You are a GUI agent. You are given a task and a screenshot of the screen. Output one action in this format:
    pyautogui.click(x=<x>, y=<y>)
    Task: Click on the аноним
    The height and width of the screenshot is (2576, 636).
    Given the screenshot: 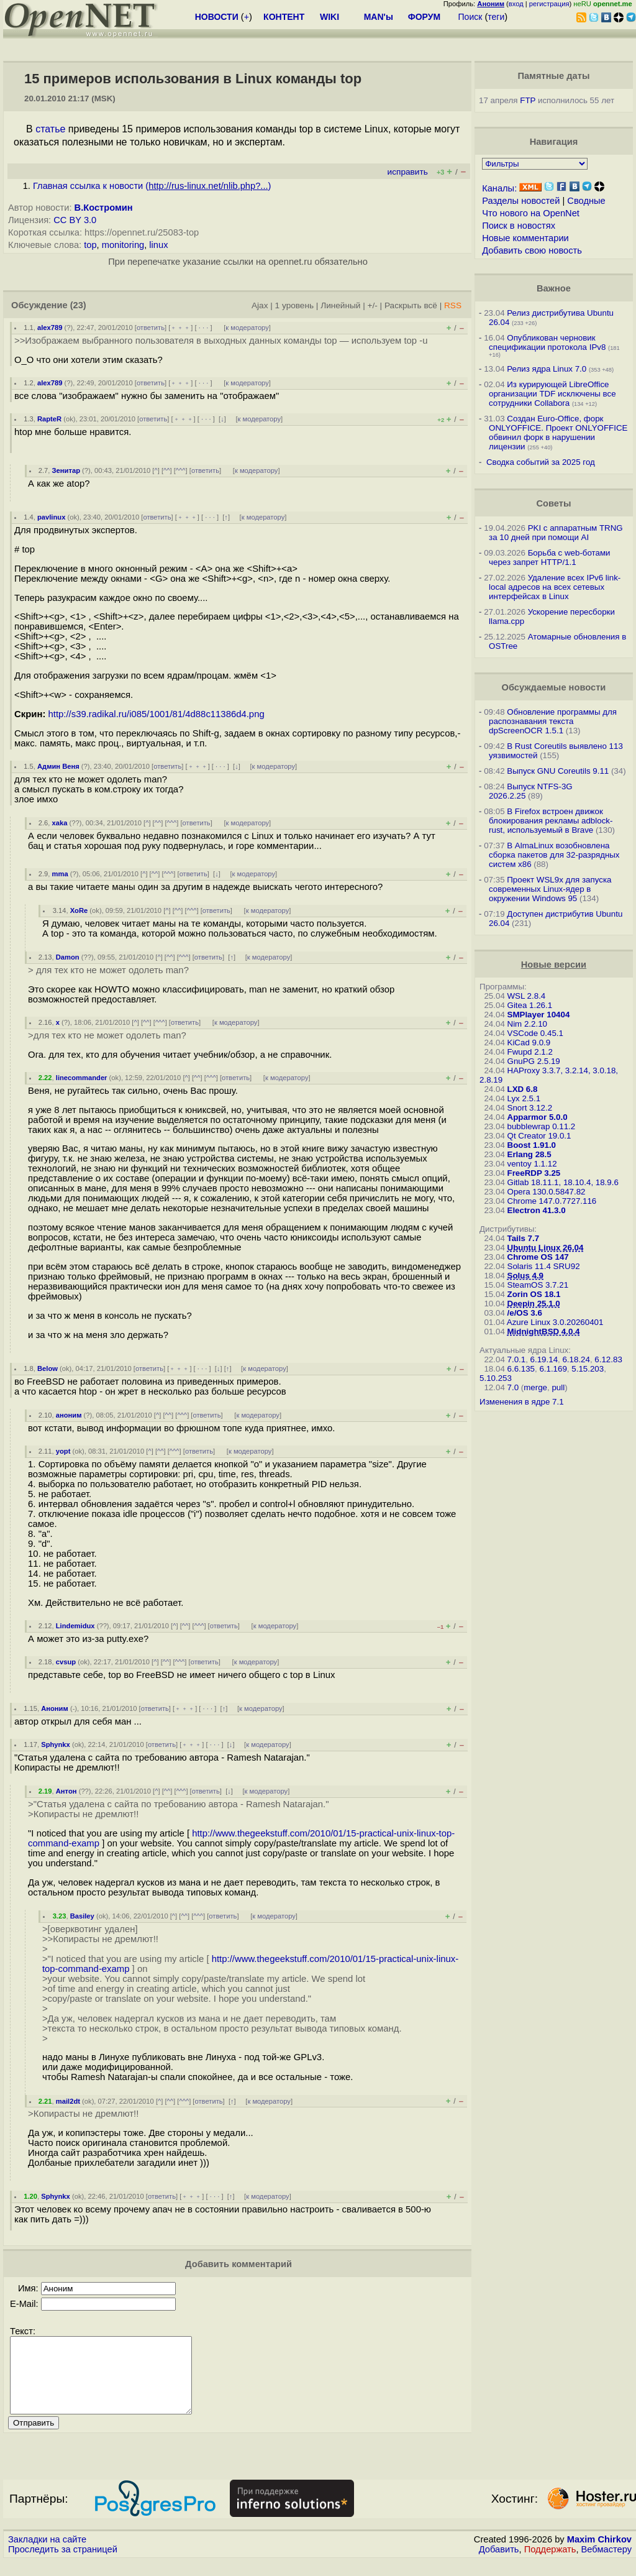 What is the action you would take?
    pyautogui.click(x=69, y=1415)
    